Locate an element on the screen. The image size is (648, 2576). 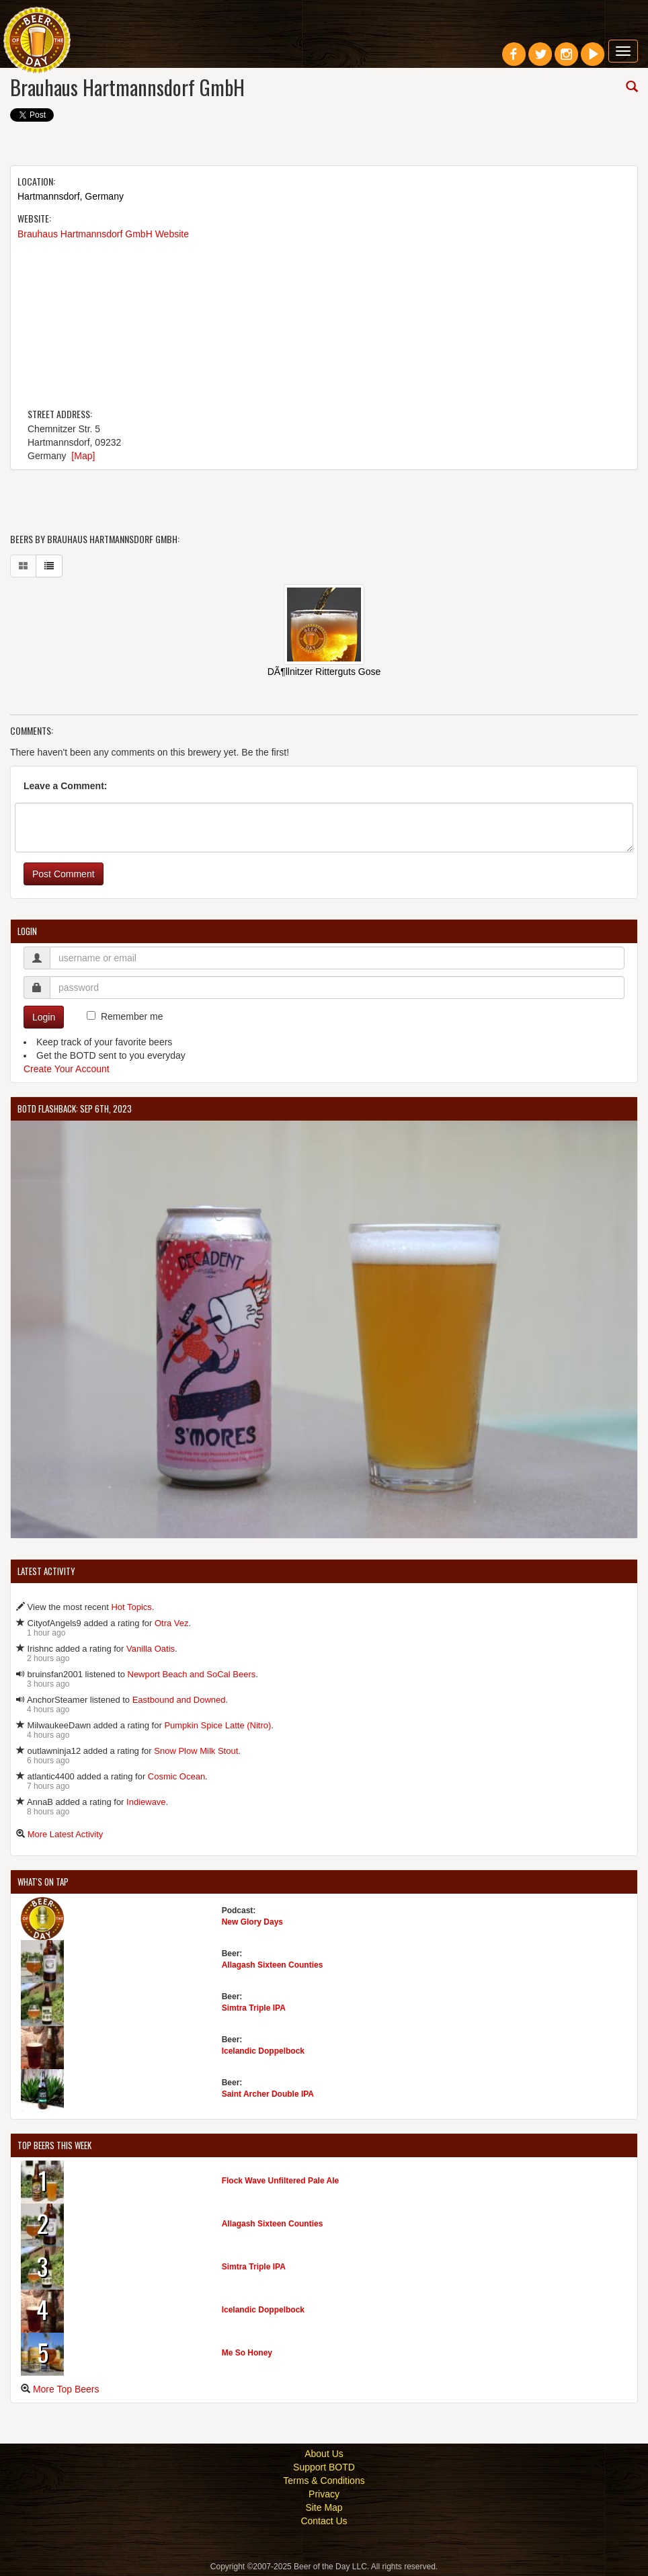
Allagash Sixteen Counties is located at coordinates (272, 1965).